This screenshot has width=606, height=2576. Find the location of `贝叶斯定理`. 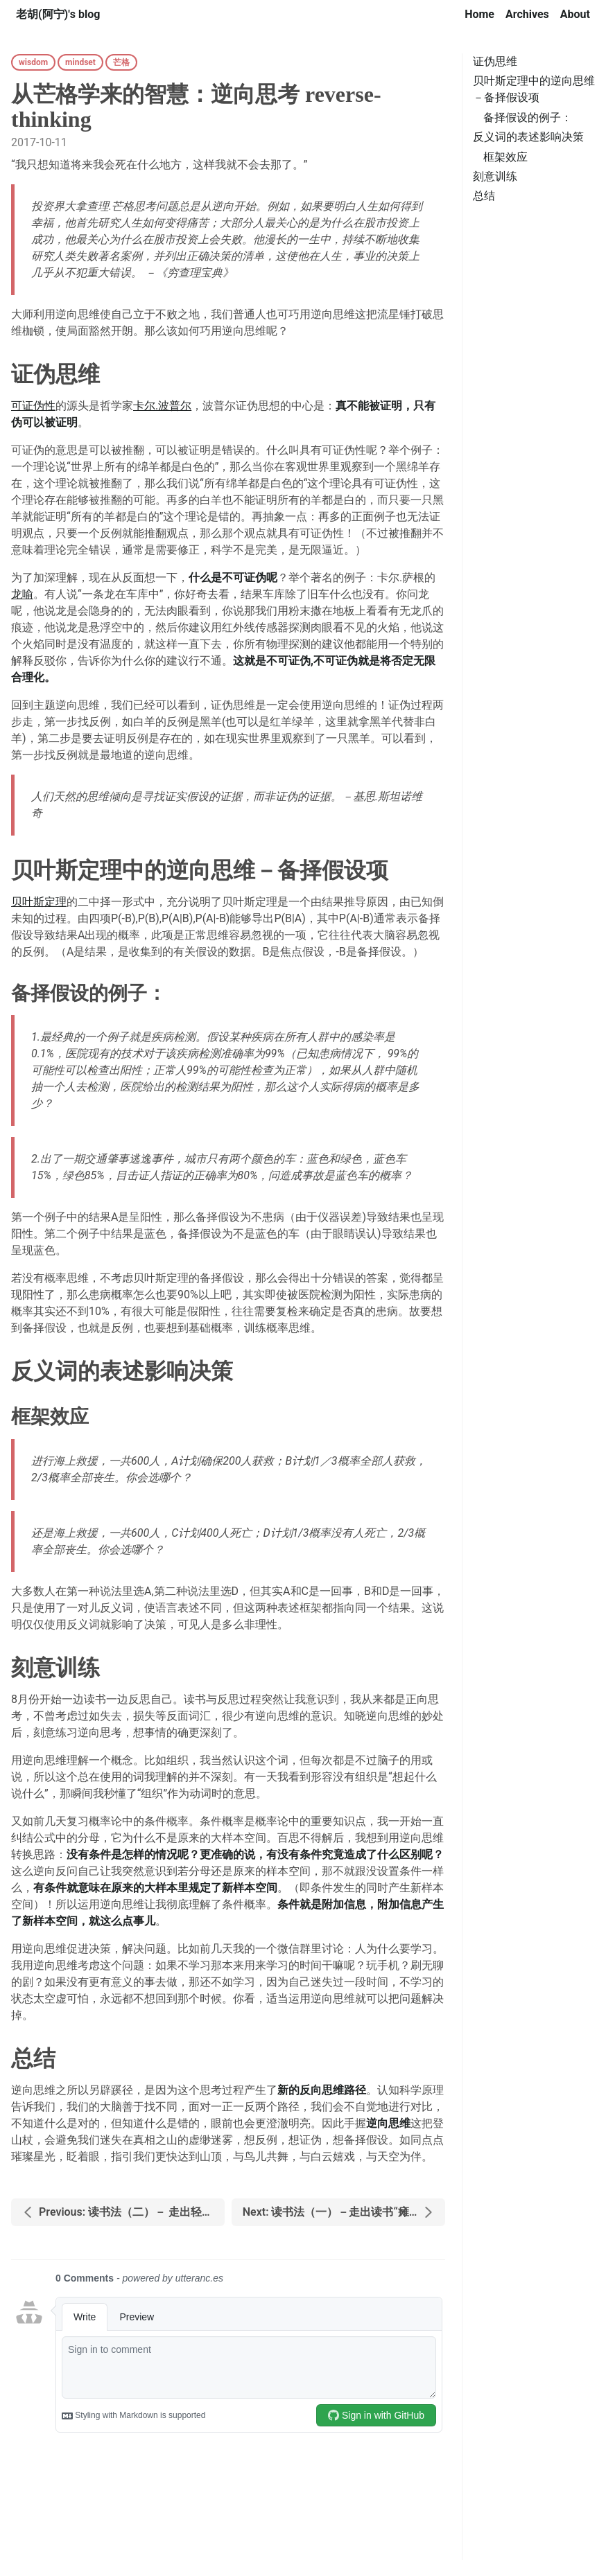

贝叶斯定理 is located at coordinates (39, 901).